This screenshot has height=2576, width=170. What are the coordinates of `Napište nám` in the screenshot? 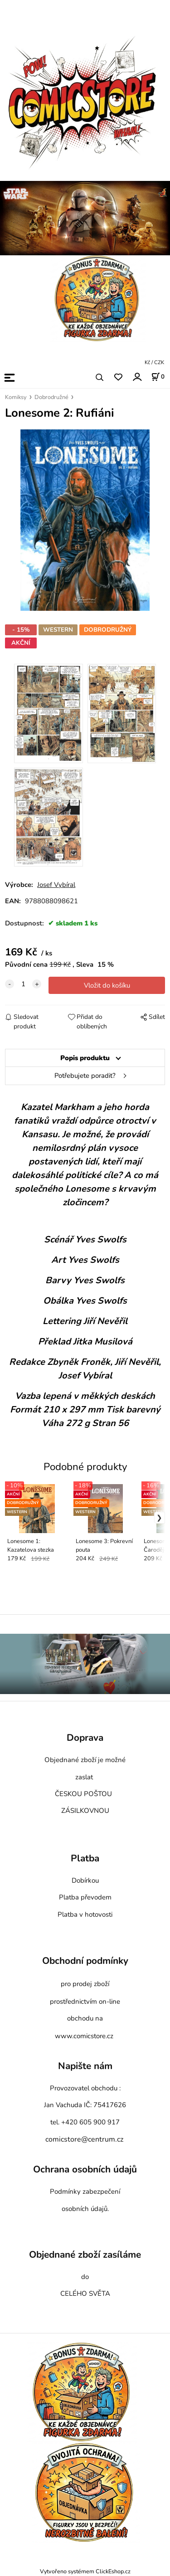 It's located at (85, 2066).